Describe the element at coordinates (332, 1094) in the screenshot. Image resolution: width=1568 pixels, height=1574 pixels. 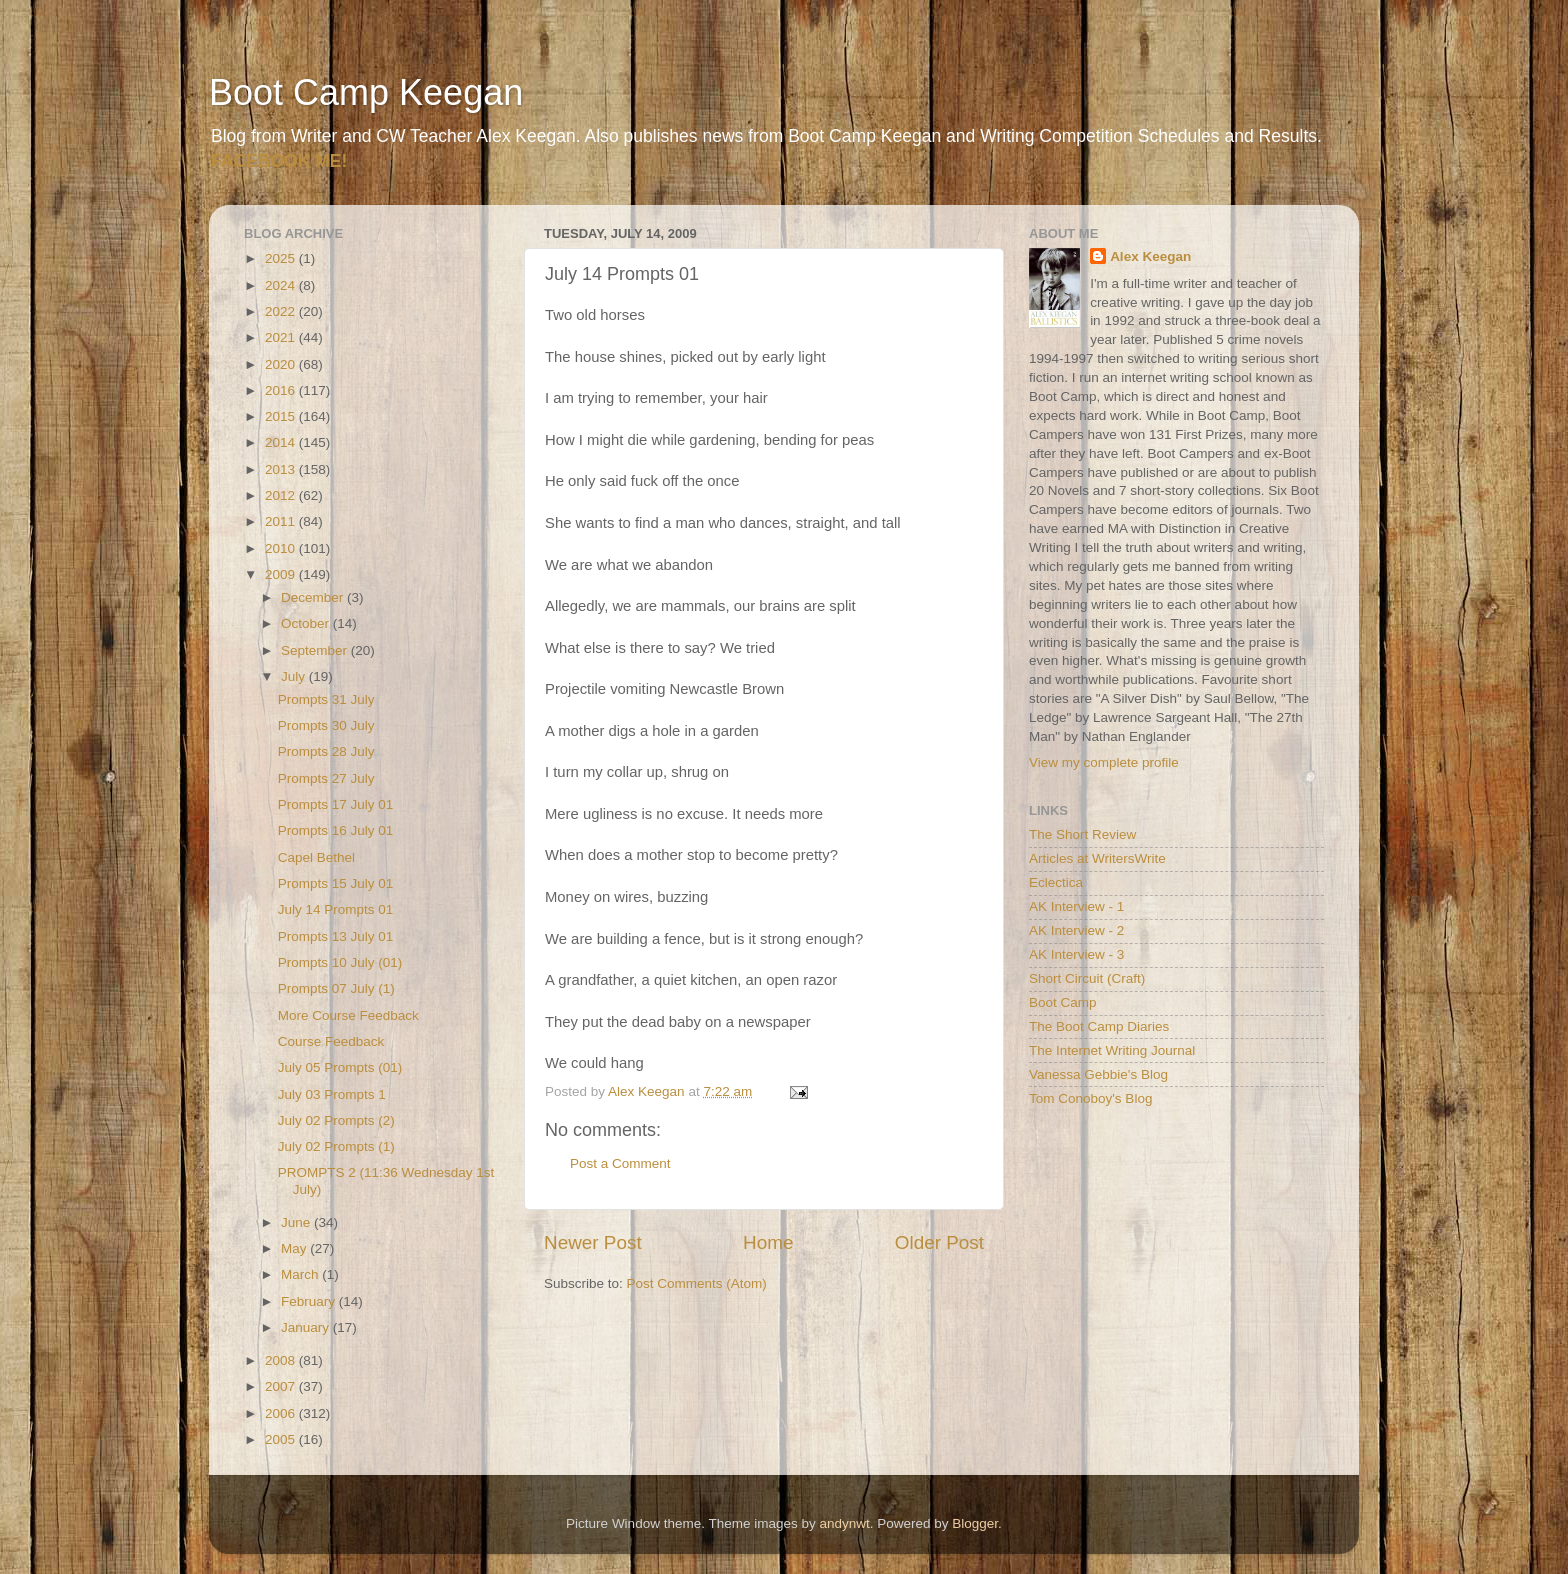
I see `July 03 Prompts 1` at that location.